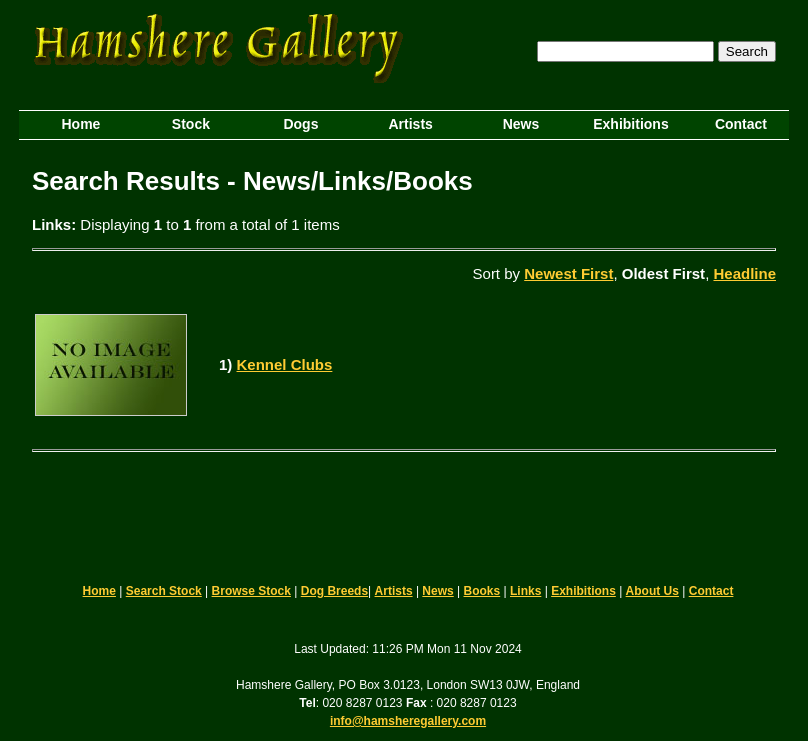 This screenshot has height=741, width=808. Describe the element at coordinates (437, 591) in the screenshot. I see `News` at that location.